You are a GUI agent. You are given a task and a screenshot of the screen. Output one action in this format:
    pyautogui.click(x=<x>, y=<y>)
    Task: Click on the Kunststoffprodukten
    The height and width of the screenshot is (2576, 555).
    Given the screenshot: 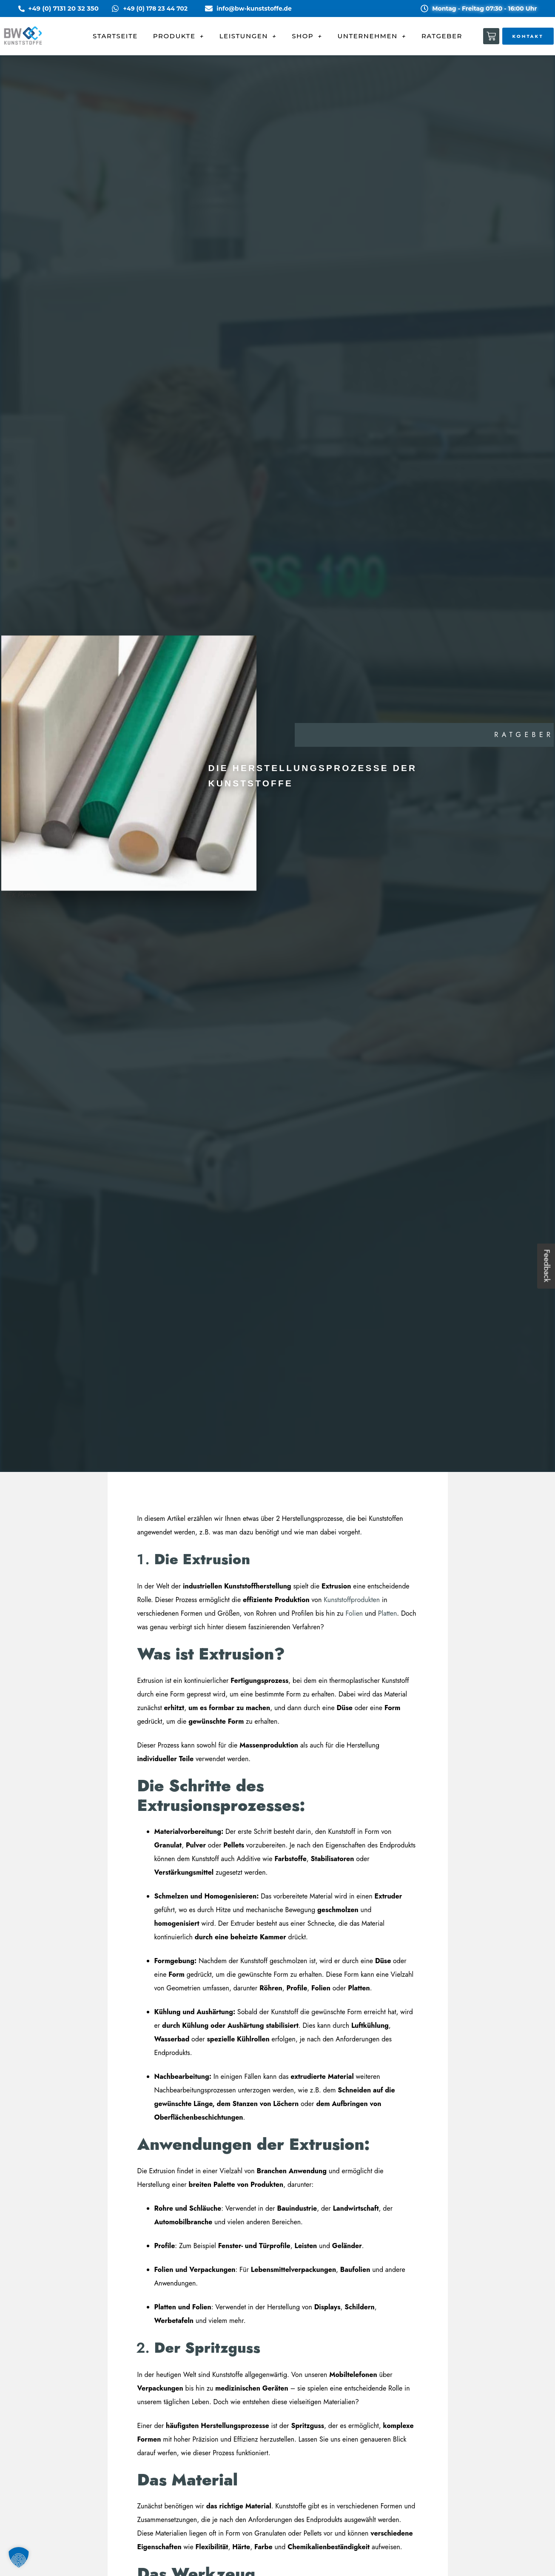 What is the action you would take?
    pyautogui.click(x=353, y=1600)
    